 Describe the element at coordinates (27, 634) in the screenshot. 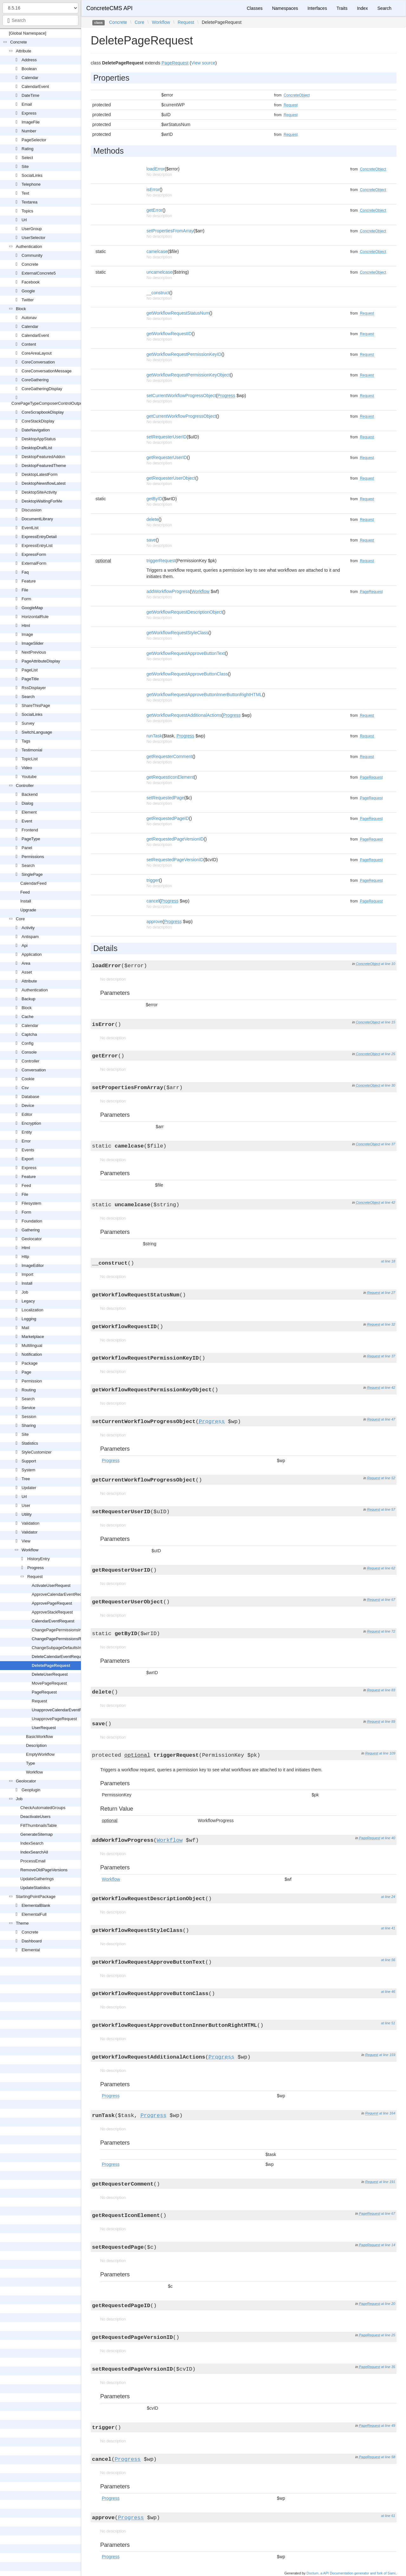

I see `Image` at that location.